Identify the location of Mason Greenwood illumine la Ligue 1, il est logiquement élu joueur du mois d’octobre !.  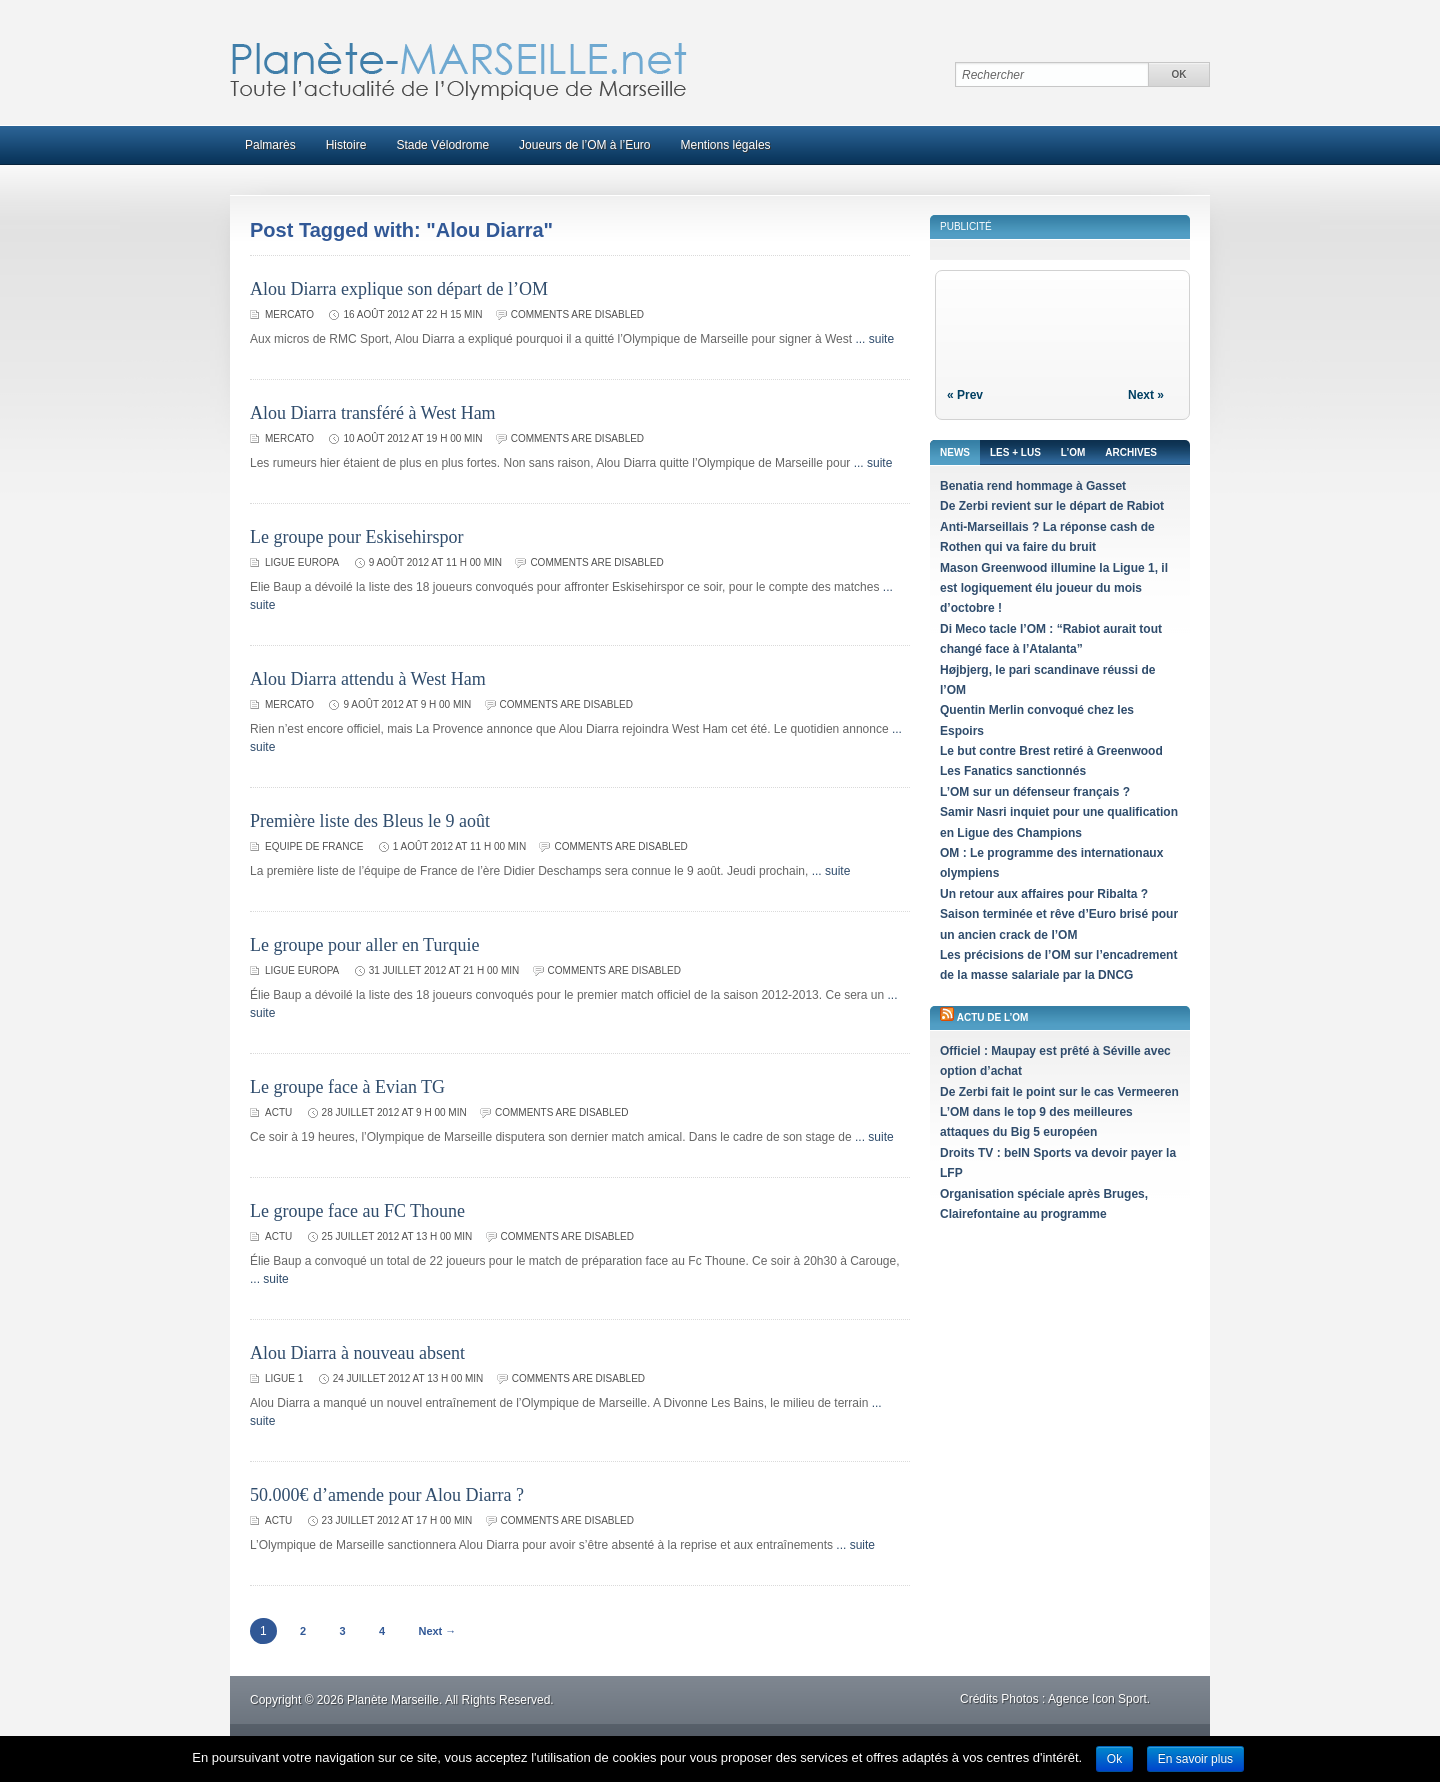
(1054, 588).